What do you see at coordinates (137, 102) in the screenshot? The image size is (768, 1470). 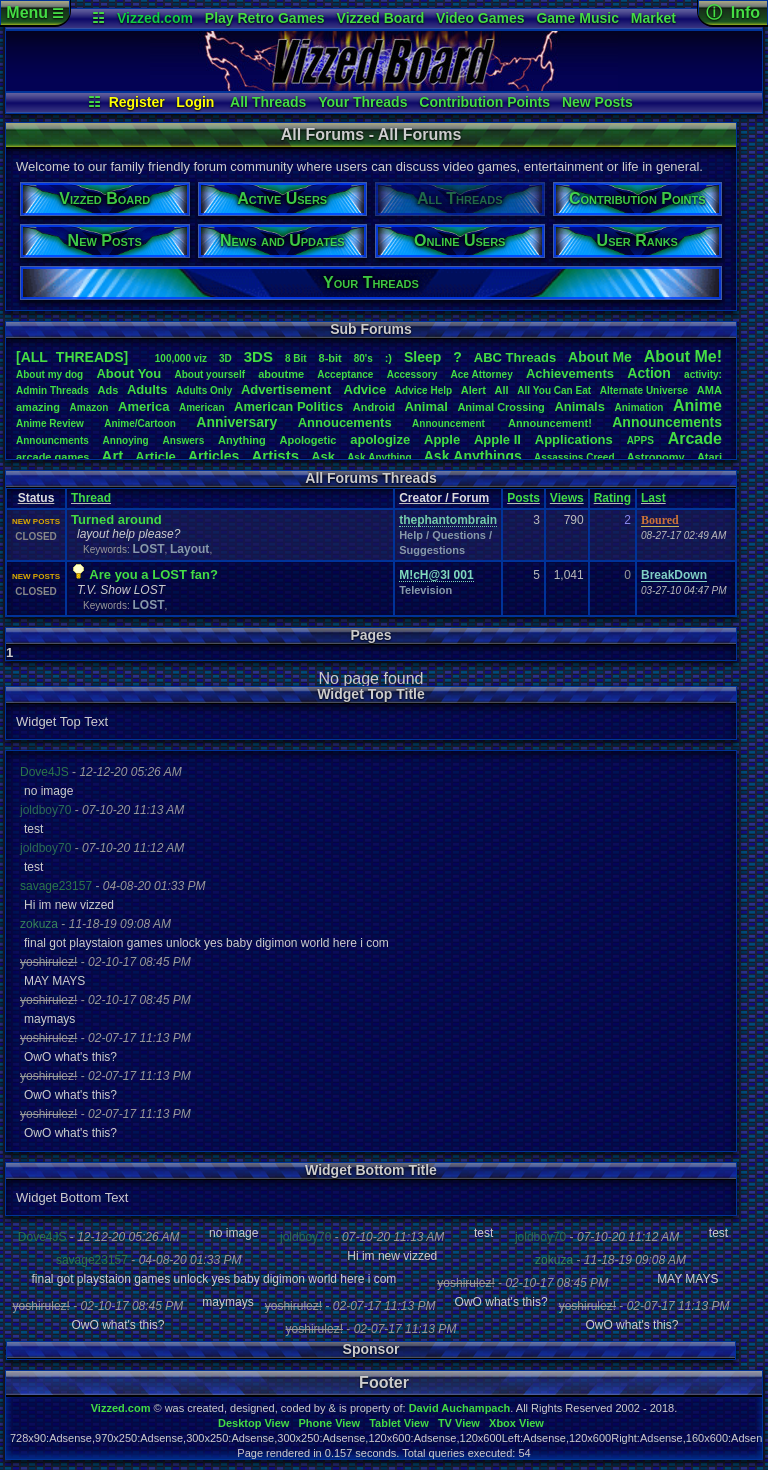 I see `Register` at bounding box center [137, 102].